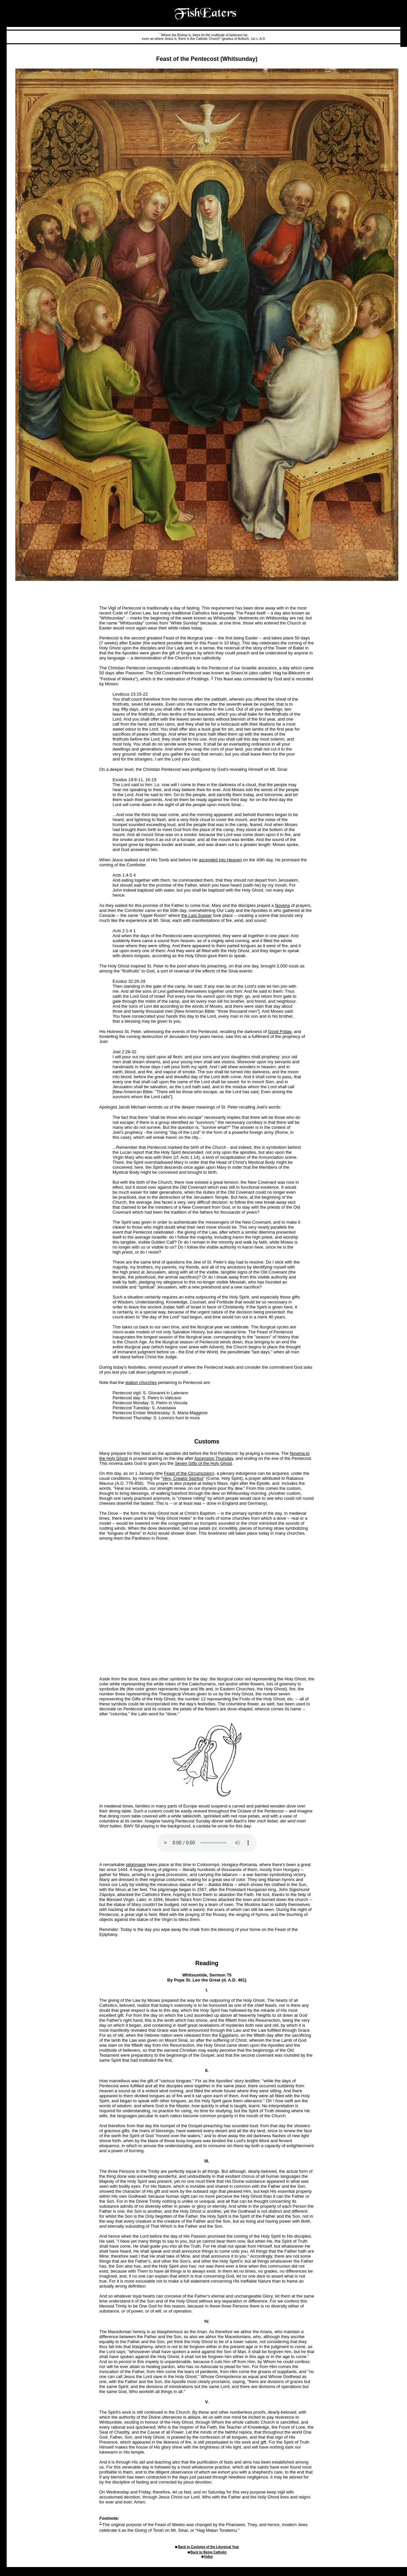 The image size is (407, 2576). I want to click on Index, so click(208, 2556).